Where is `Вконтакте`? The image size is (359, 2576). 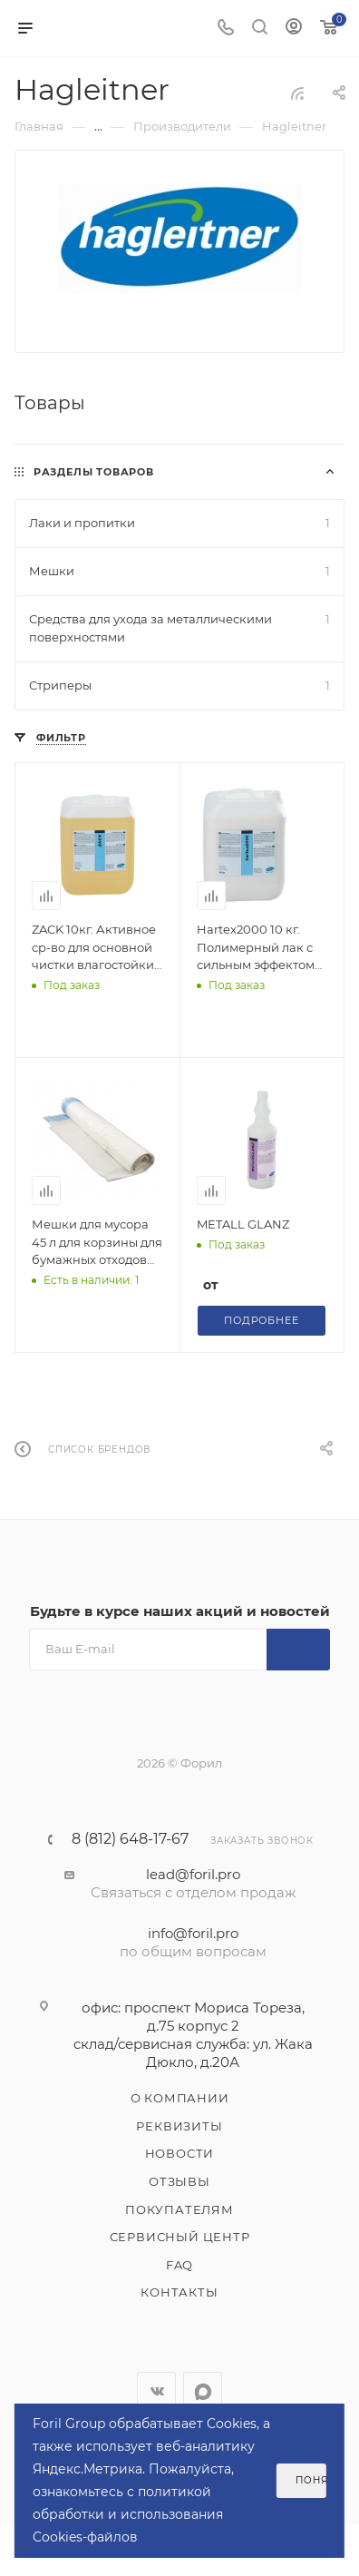
Вконтакте is located at coordinates (156, 2391).